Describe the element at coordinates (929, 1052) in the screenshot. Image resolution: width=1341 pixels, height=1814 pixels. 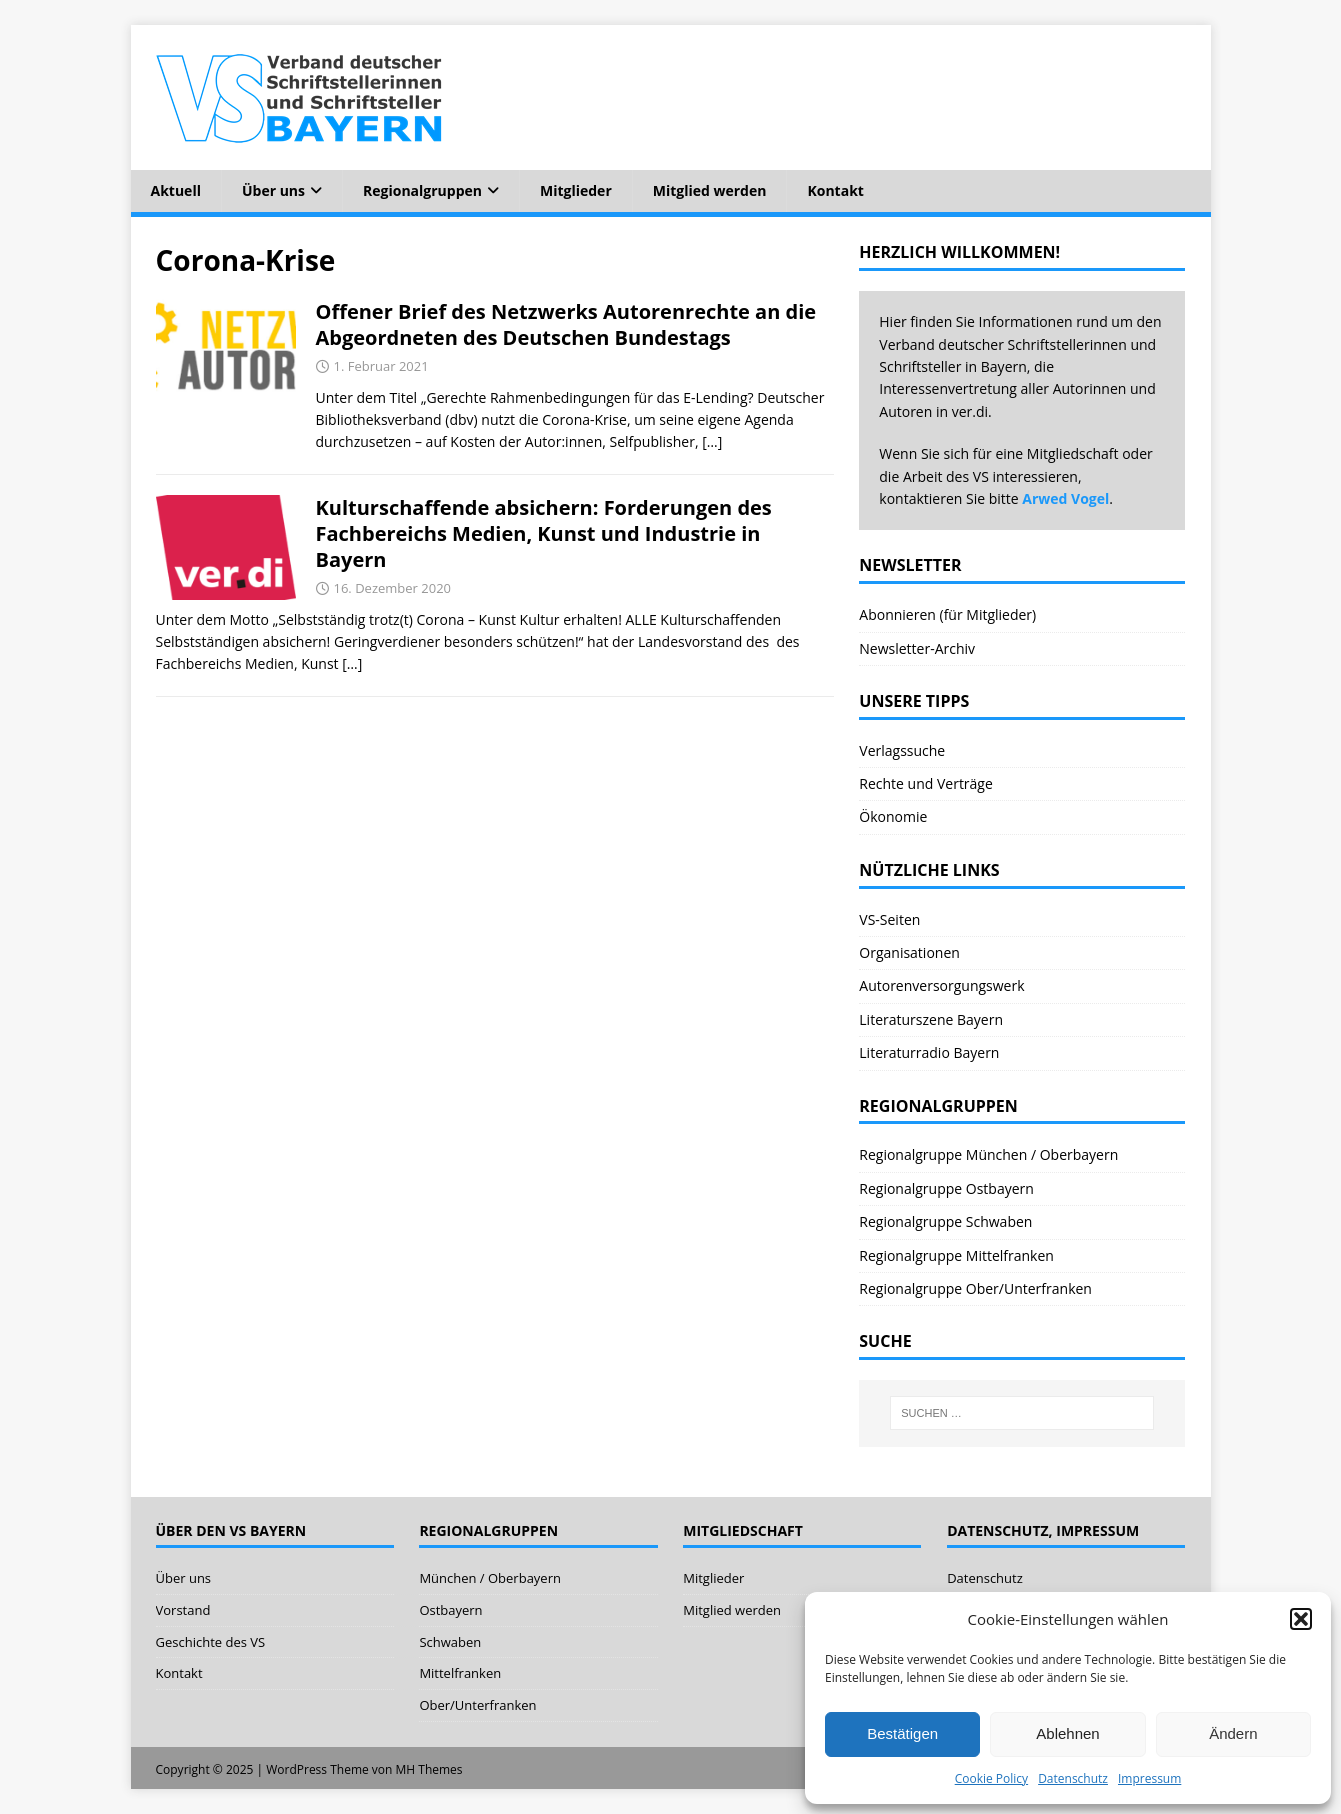
I see `Literaturradio Bayern` at that location.